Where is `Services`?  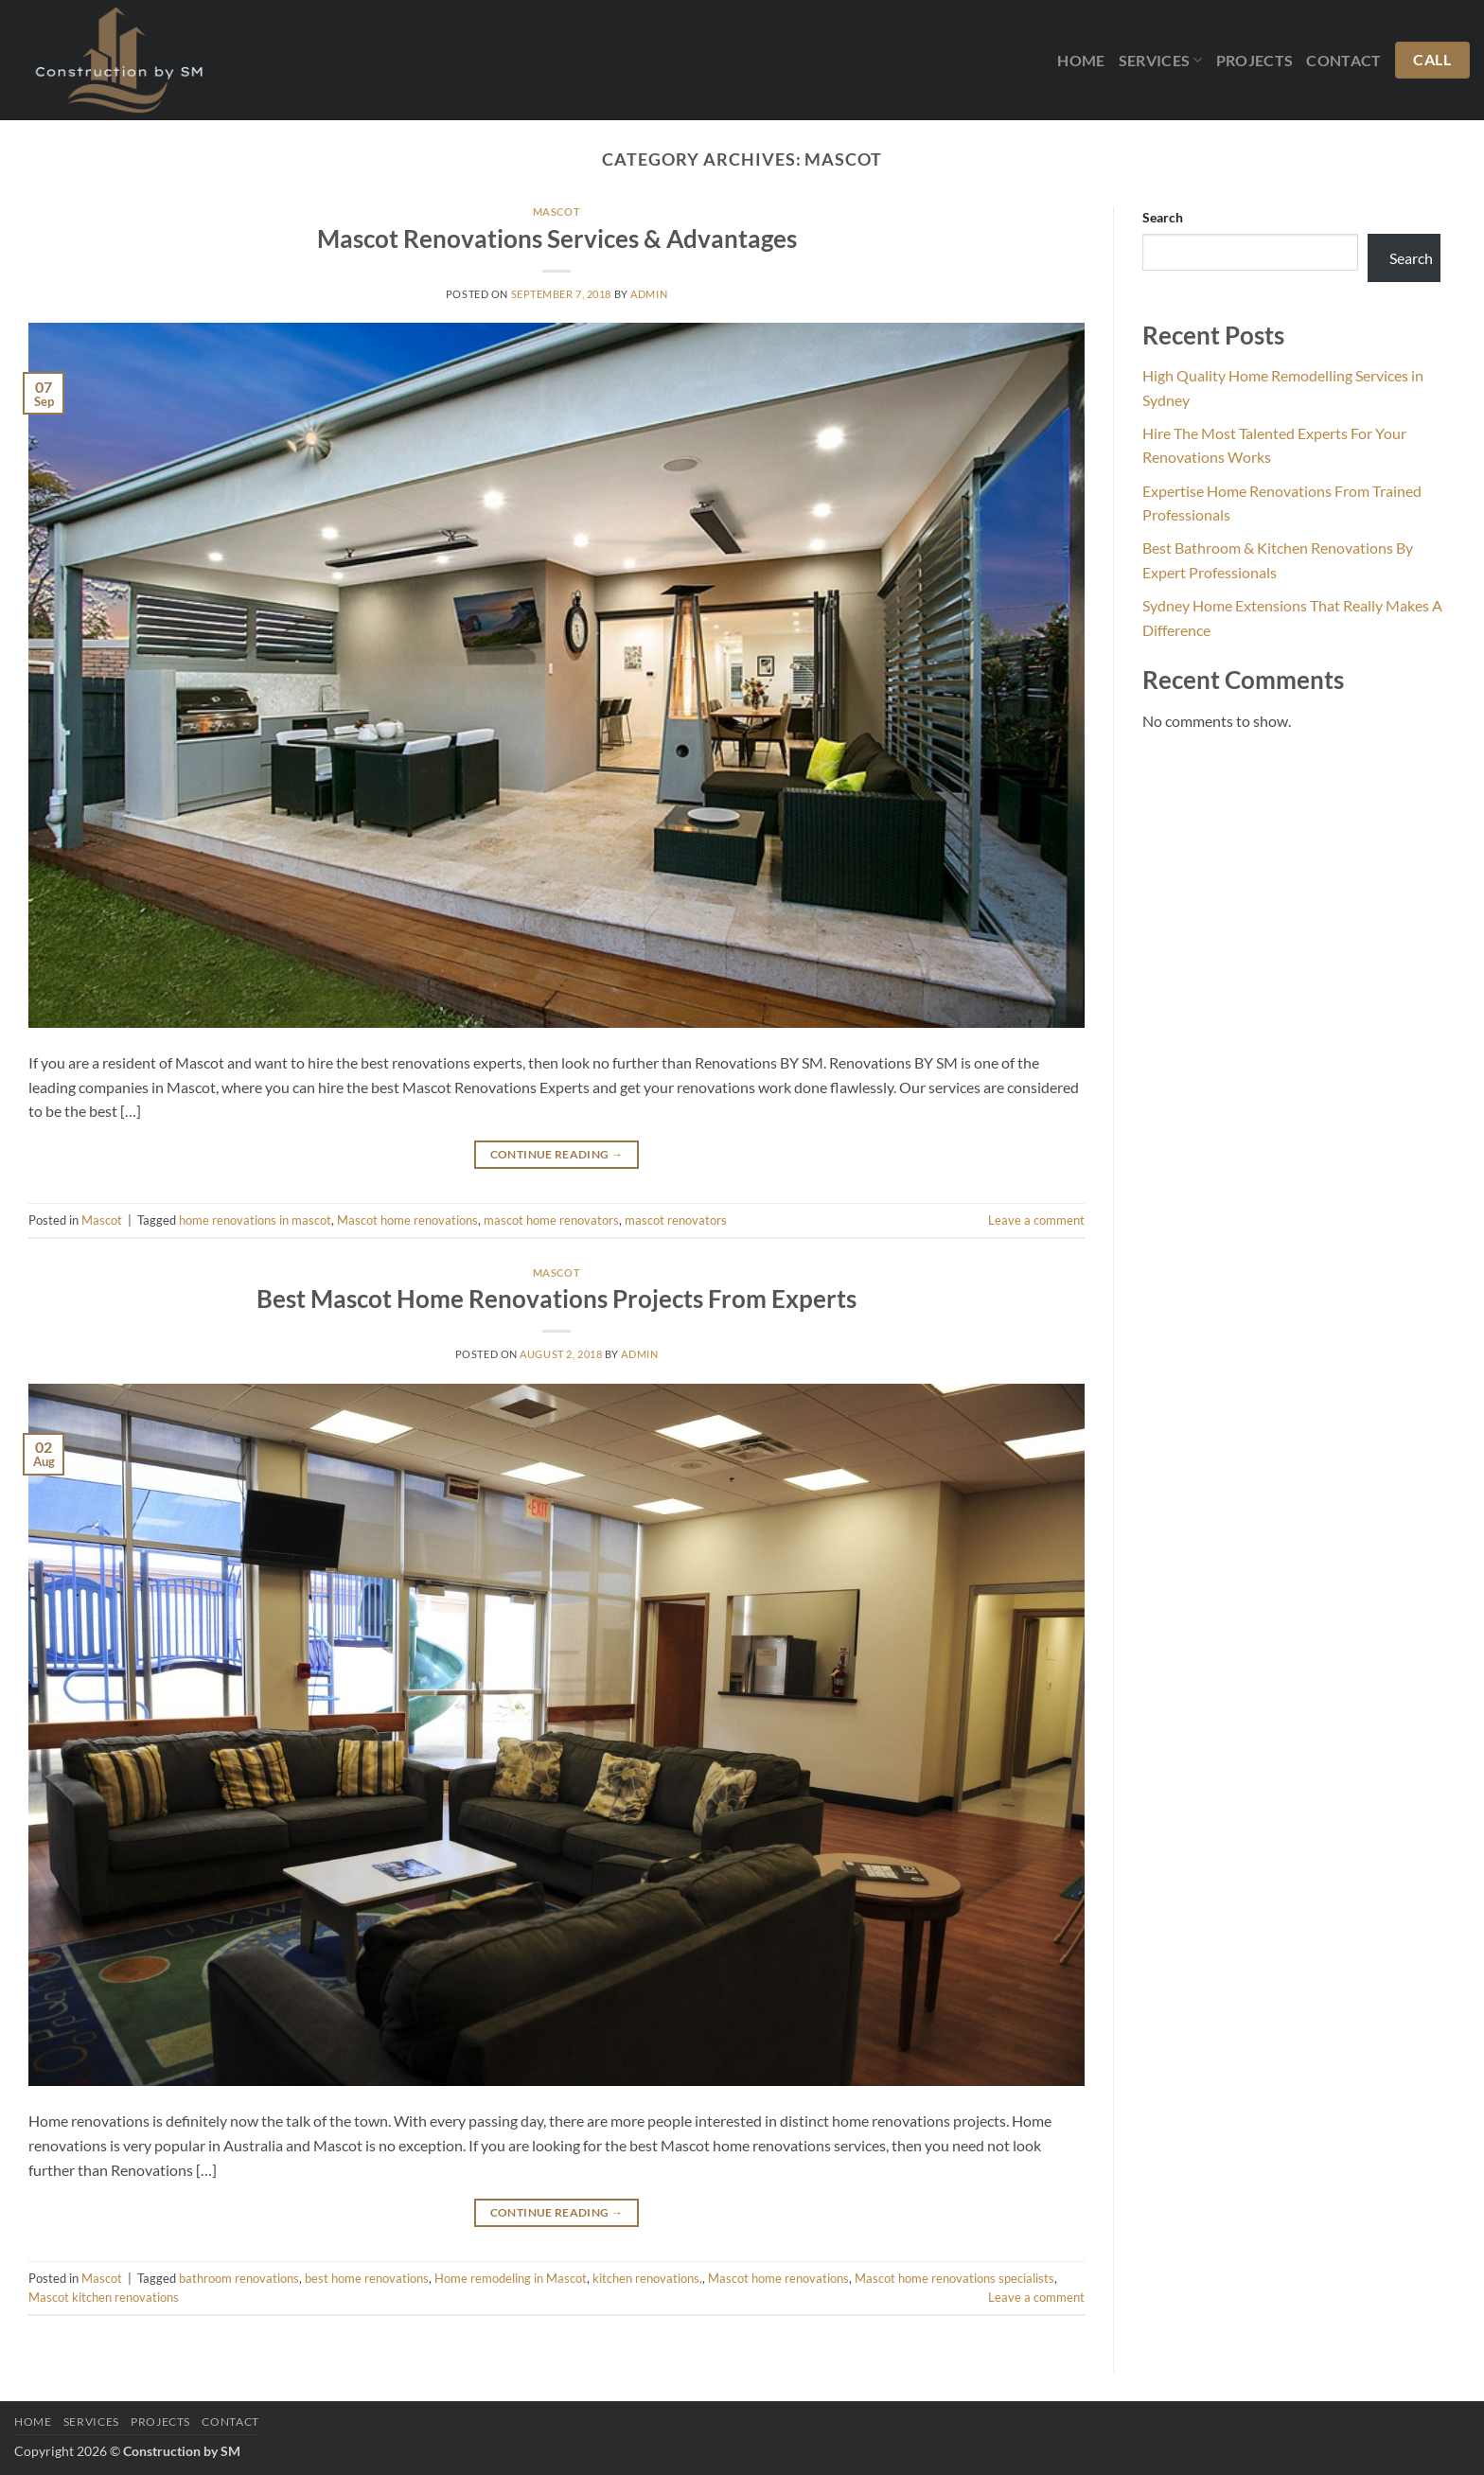 Services is located at coordinates (1161, 60).